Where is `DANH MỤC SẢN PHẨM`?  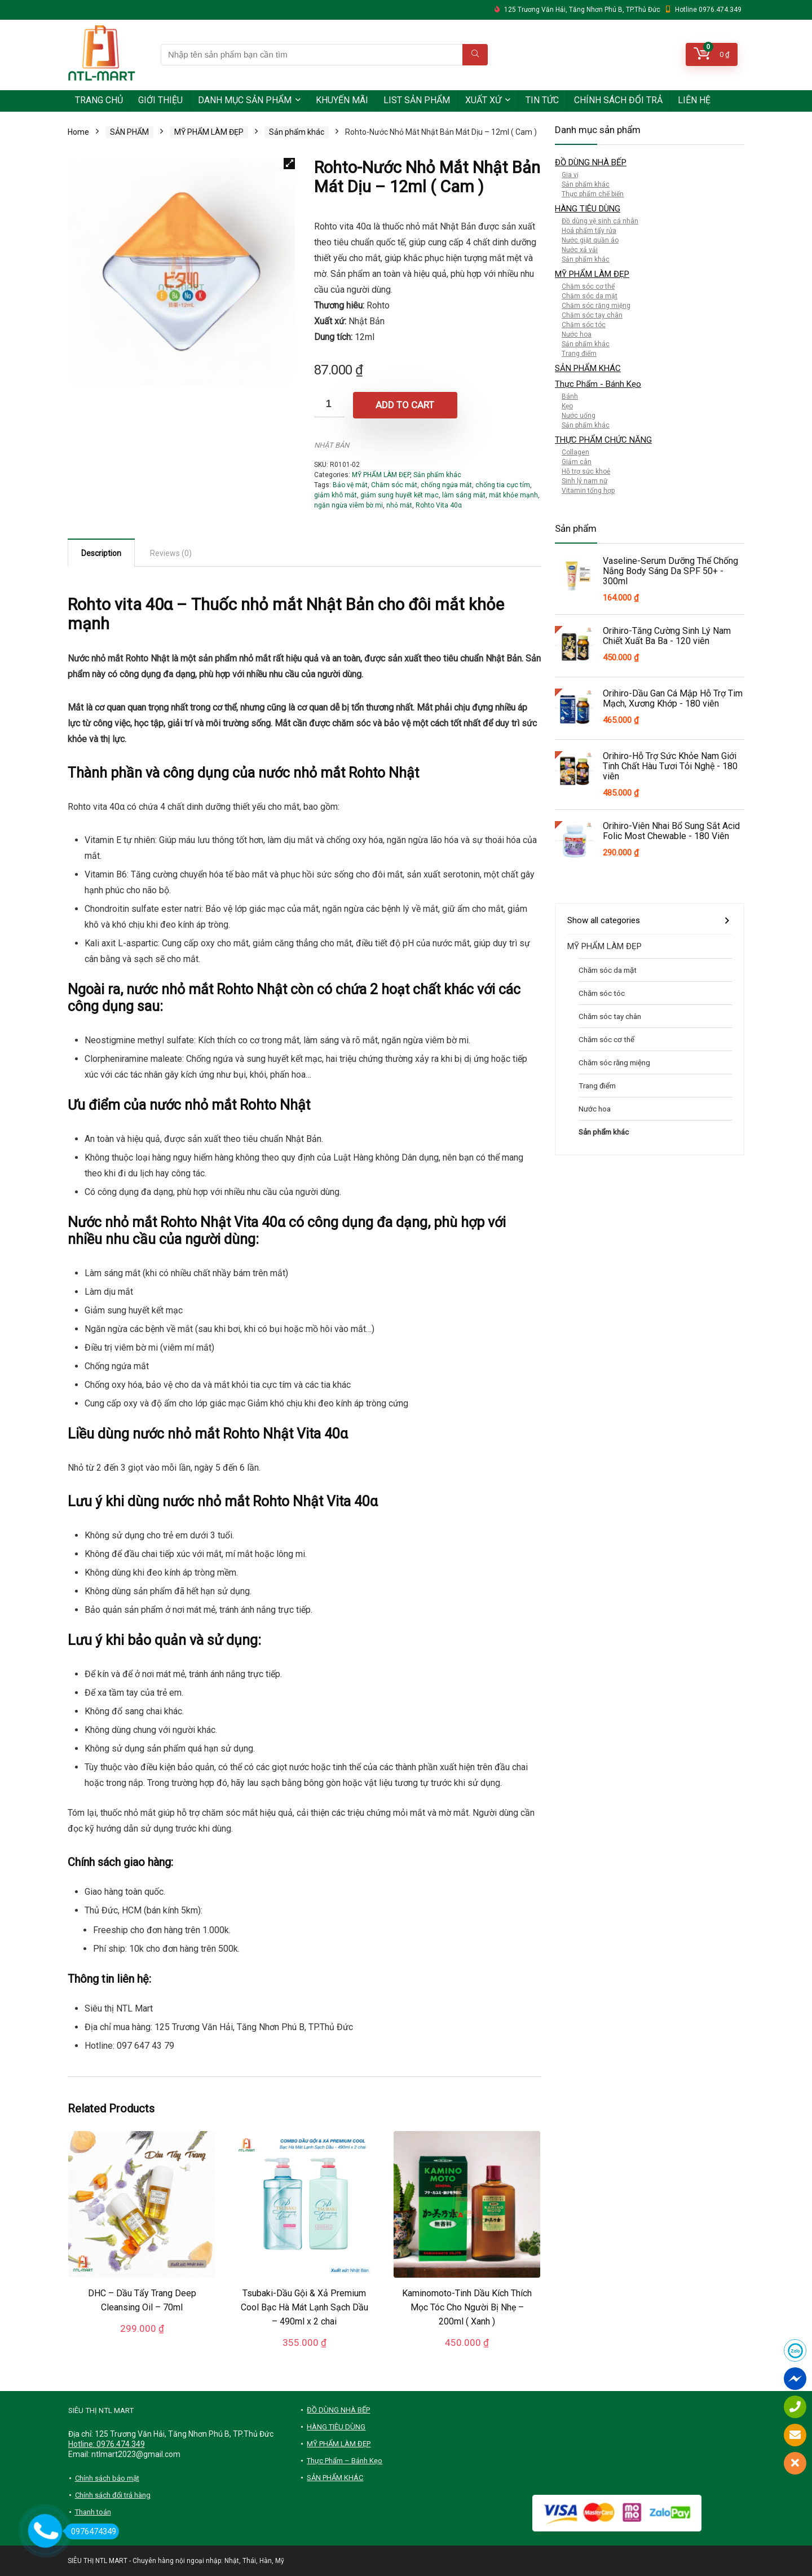
DANH MỤC SẢN PHẨM is located at coordinates (245, 100).